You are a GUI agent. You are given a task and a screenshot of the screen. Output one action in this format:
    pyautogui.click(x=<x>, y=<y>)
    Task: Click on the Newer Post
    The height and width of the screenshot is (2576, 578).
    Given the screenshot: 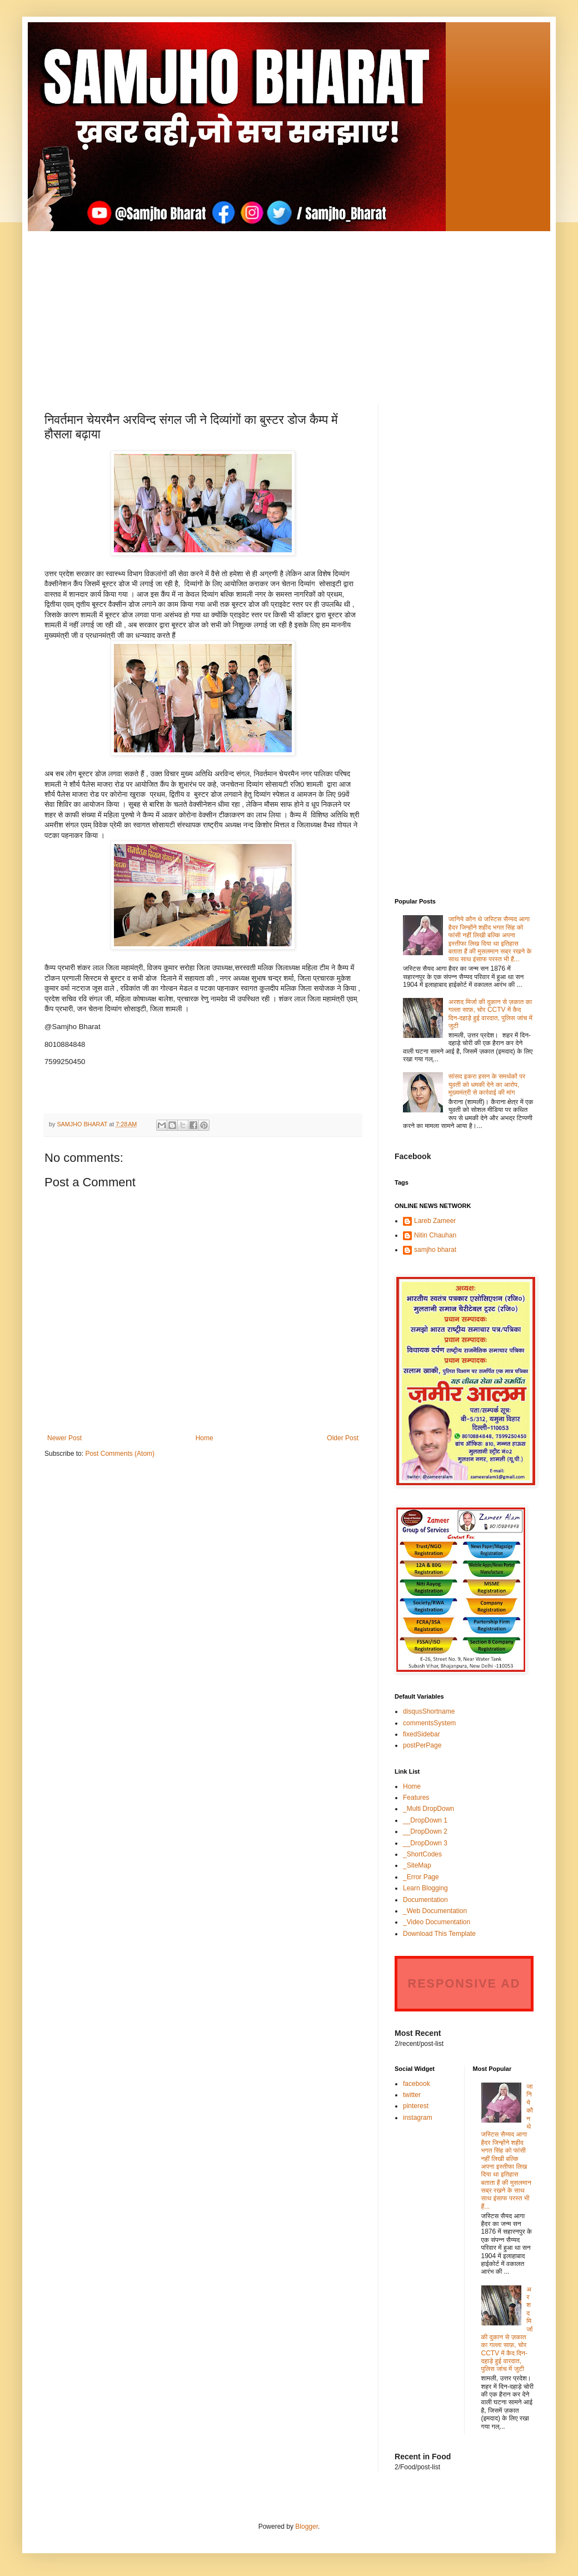 What is the action you would take?
    pyautogui.click(x=64, y=1438)
    